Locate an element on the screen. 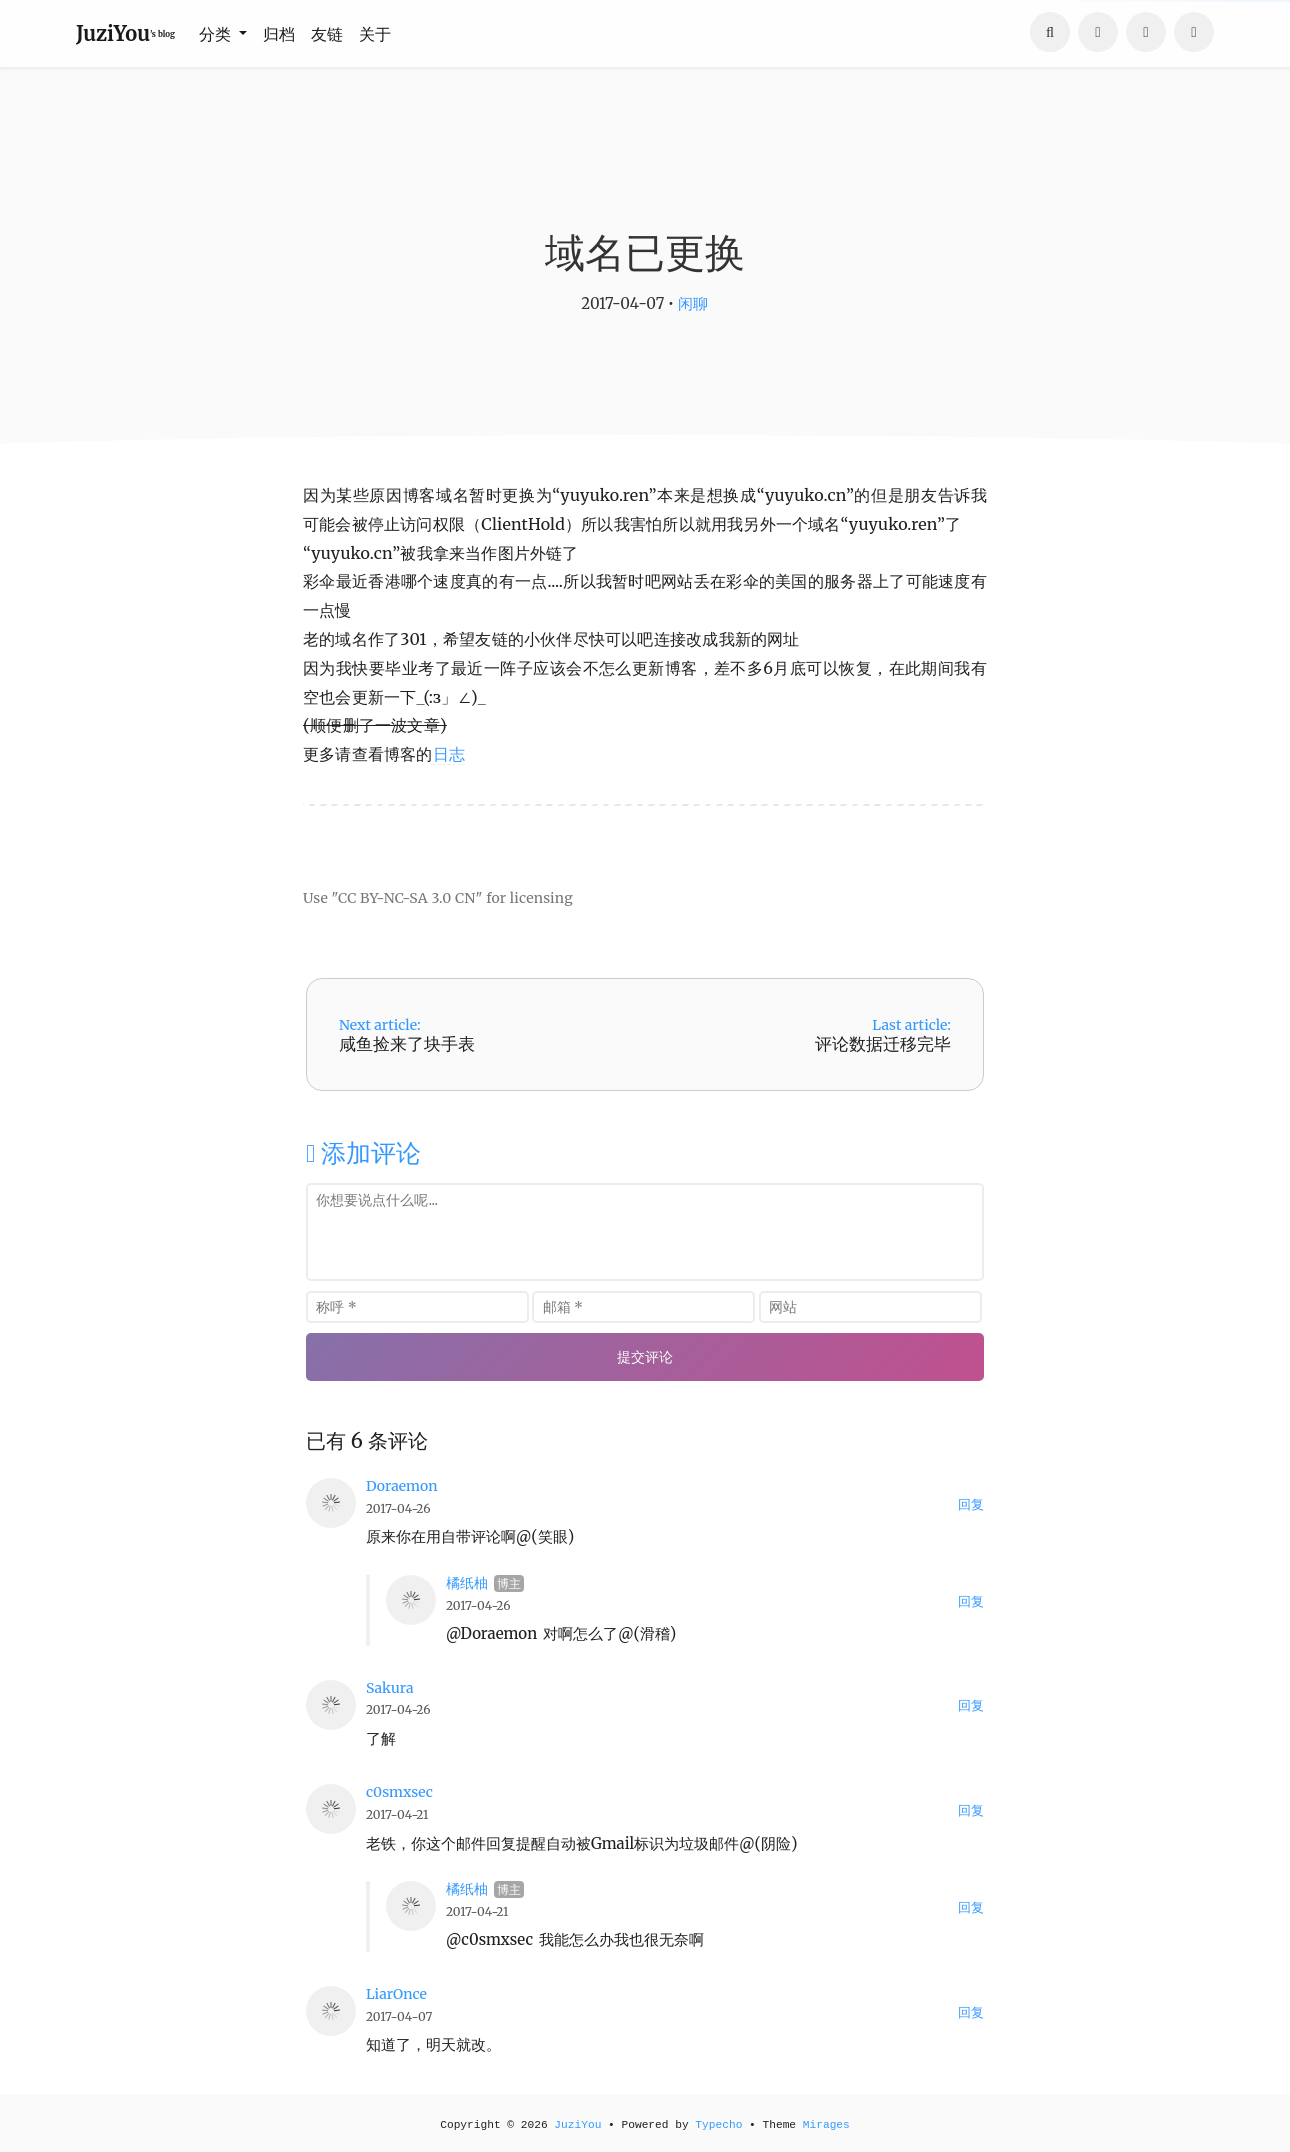  Typecho is located at coordinates (718, 2125).